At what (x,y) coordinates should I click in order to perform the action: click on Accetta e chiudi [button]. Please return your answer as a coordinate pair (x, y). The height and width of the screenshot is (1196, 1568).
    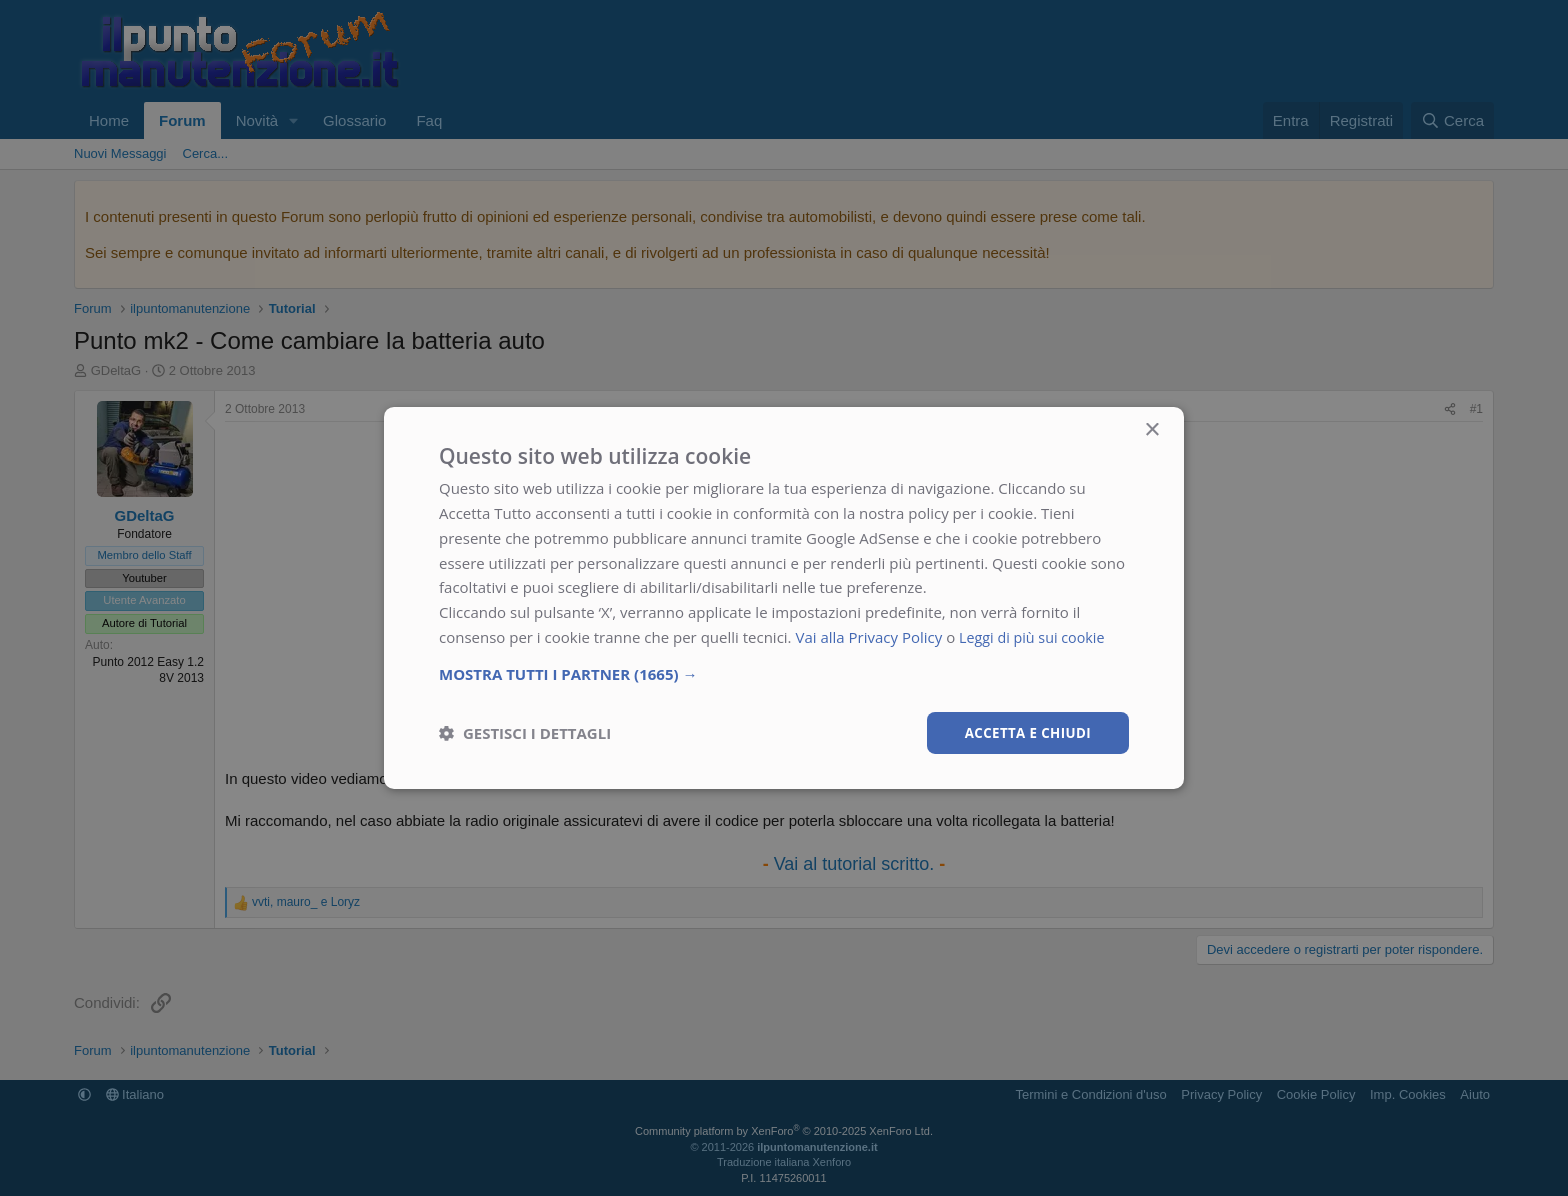
    Looking at the image, I should click on (1024, 731).